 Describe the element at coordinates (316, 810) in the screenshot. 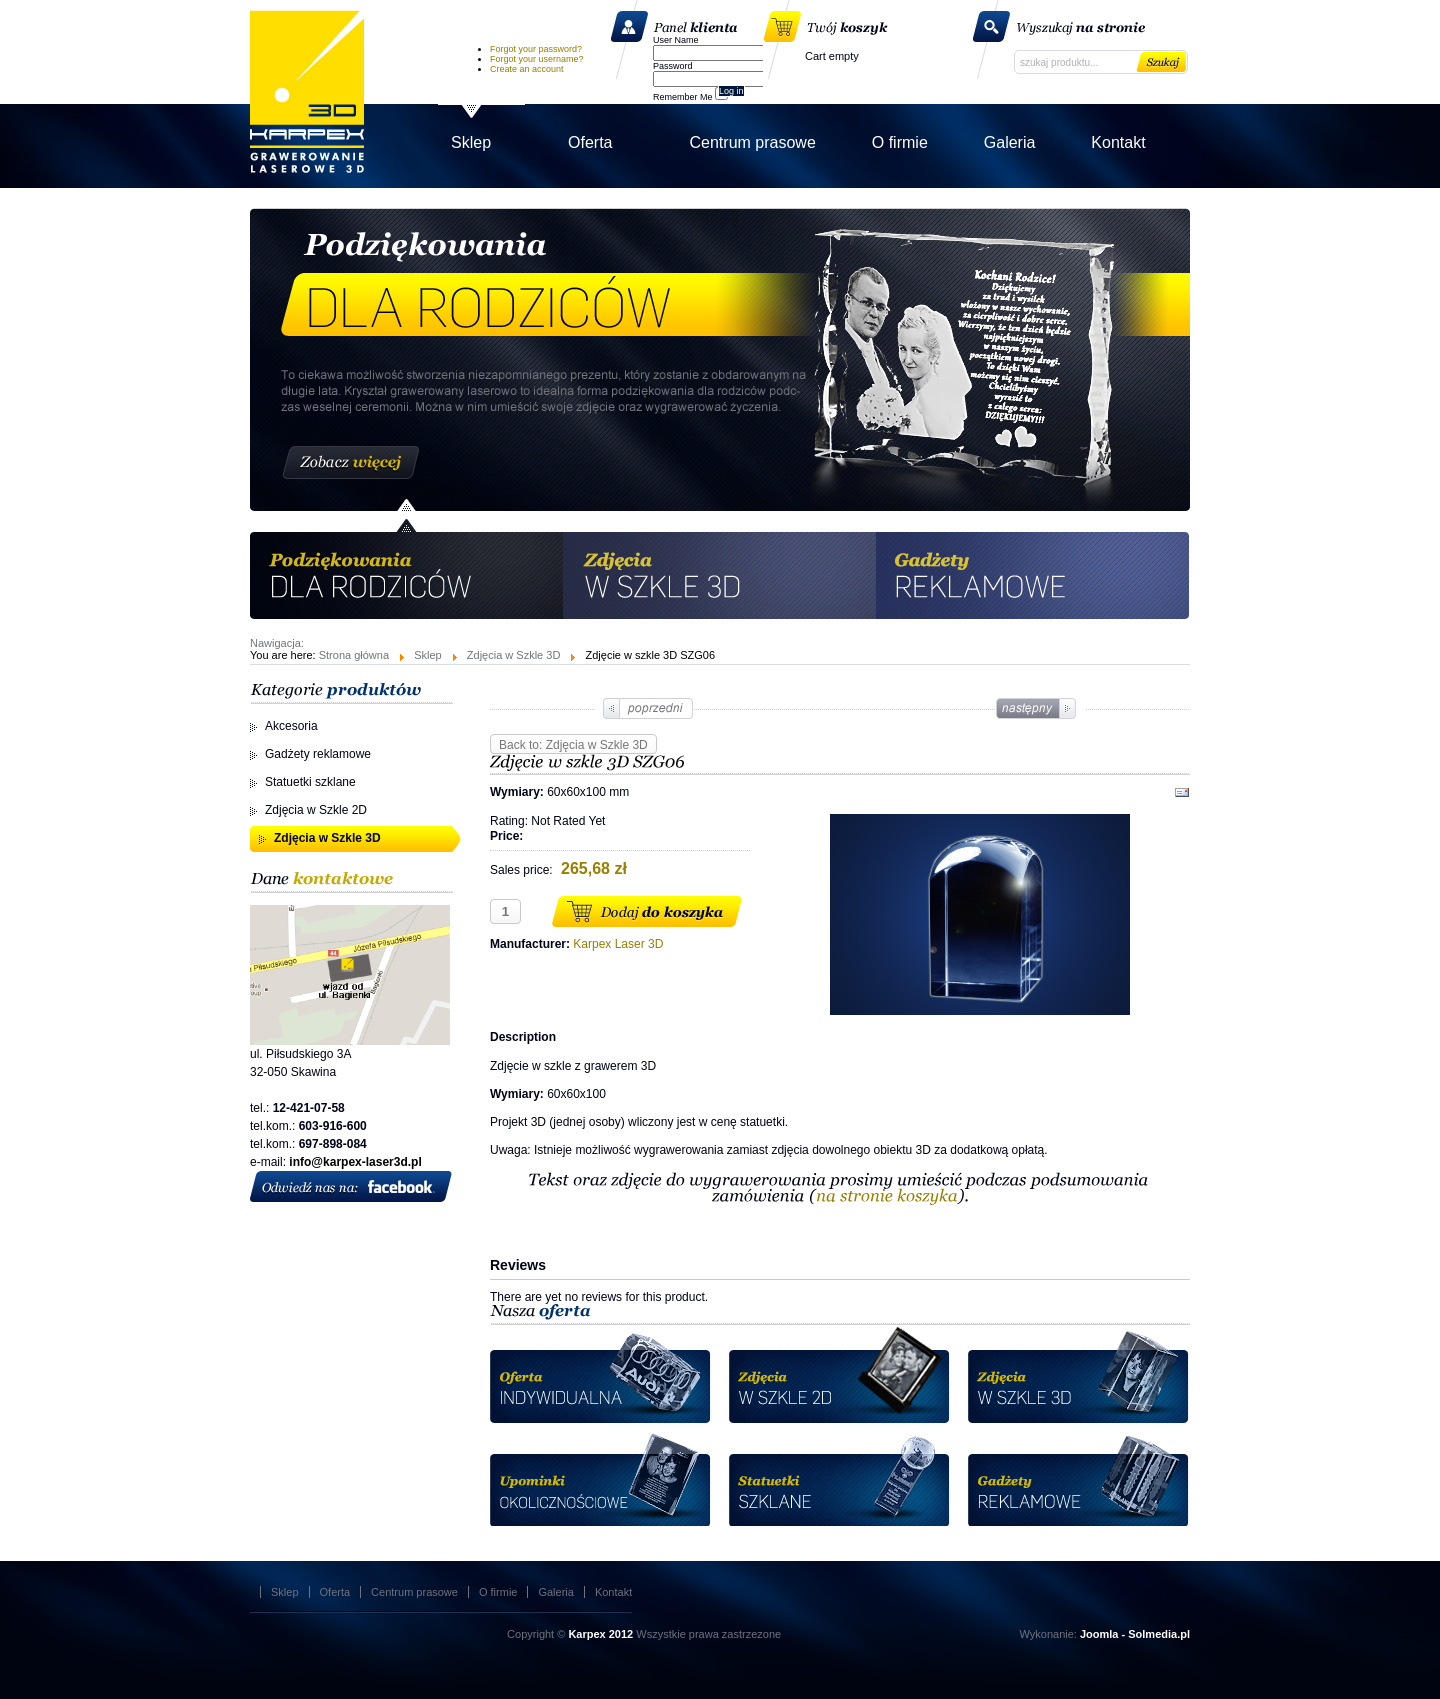

I see `Zdjęcia w Szkle 2D` at that location.